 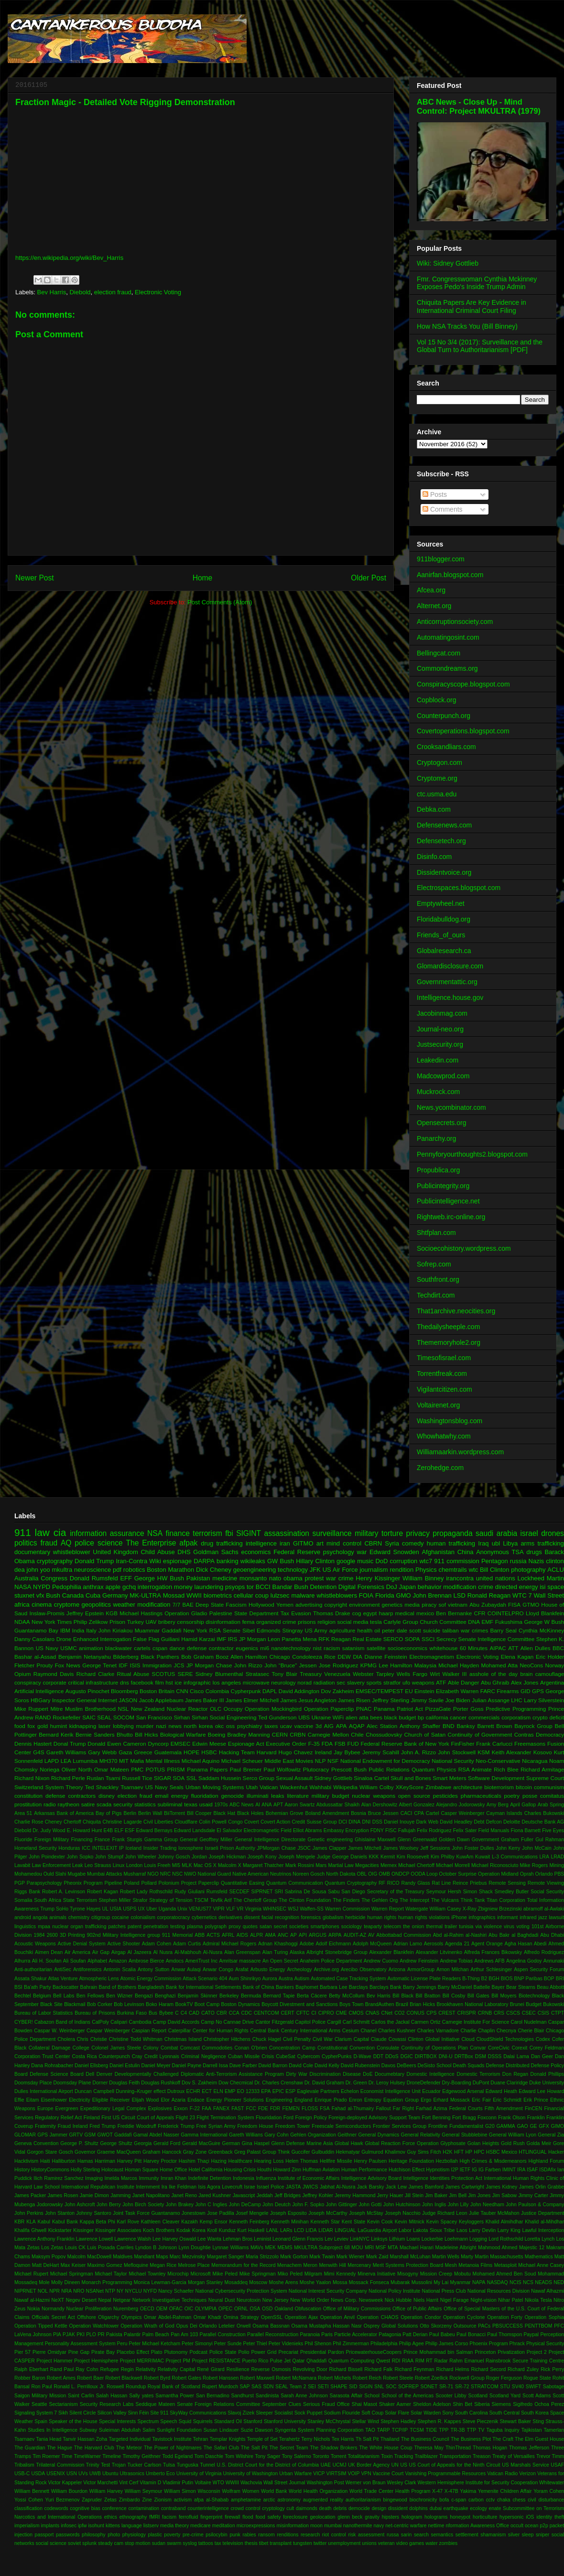 I want to click on Foreign Policy, so click(x=311, y=2117).